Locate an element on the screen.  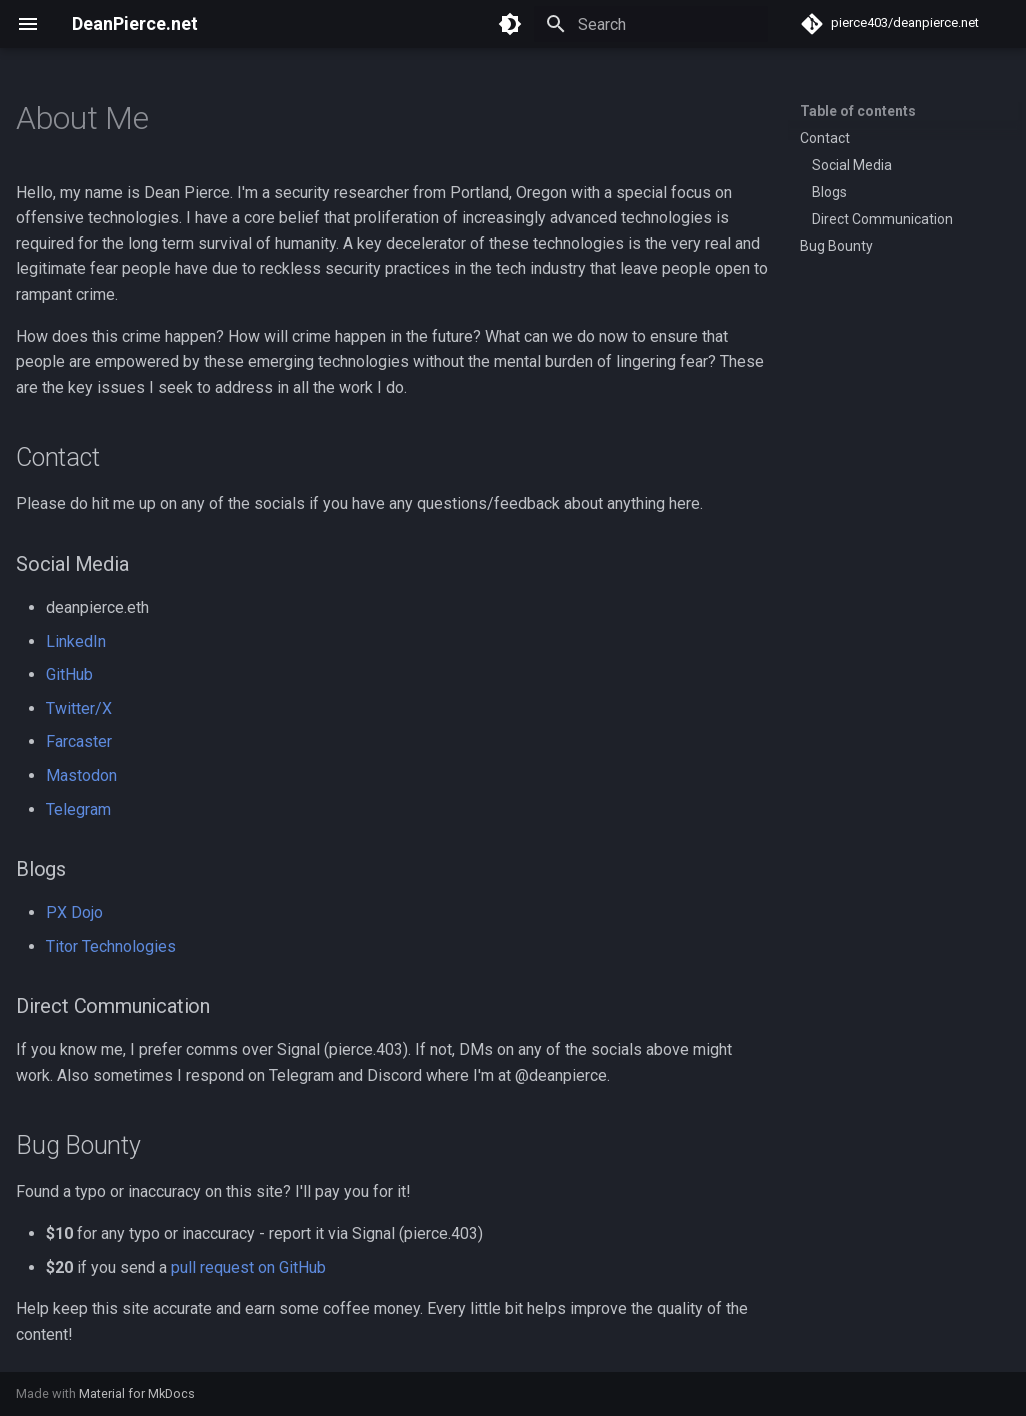
PX Dojo is located at coordinates (74, 912).